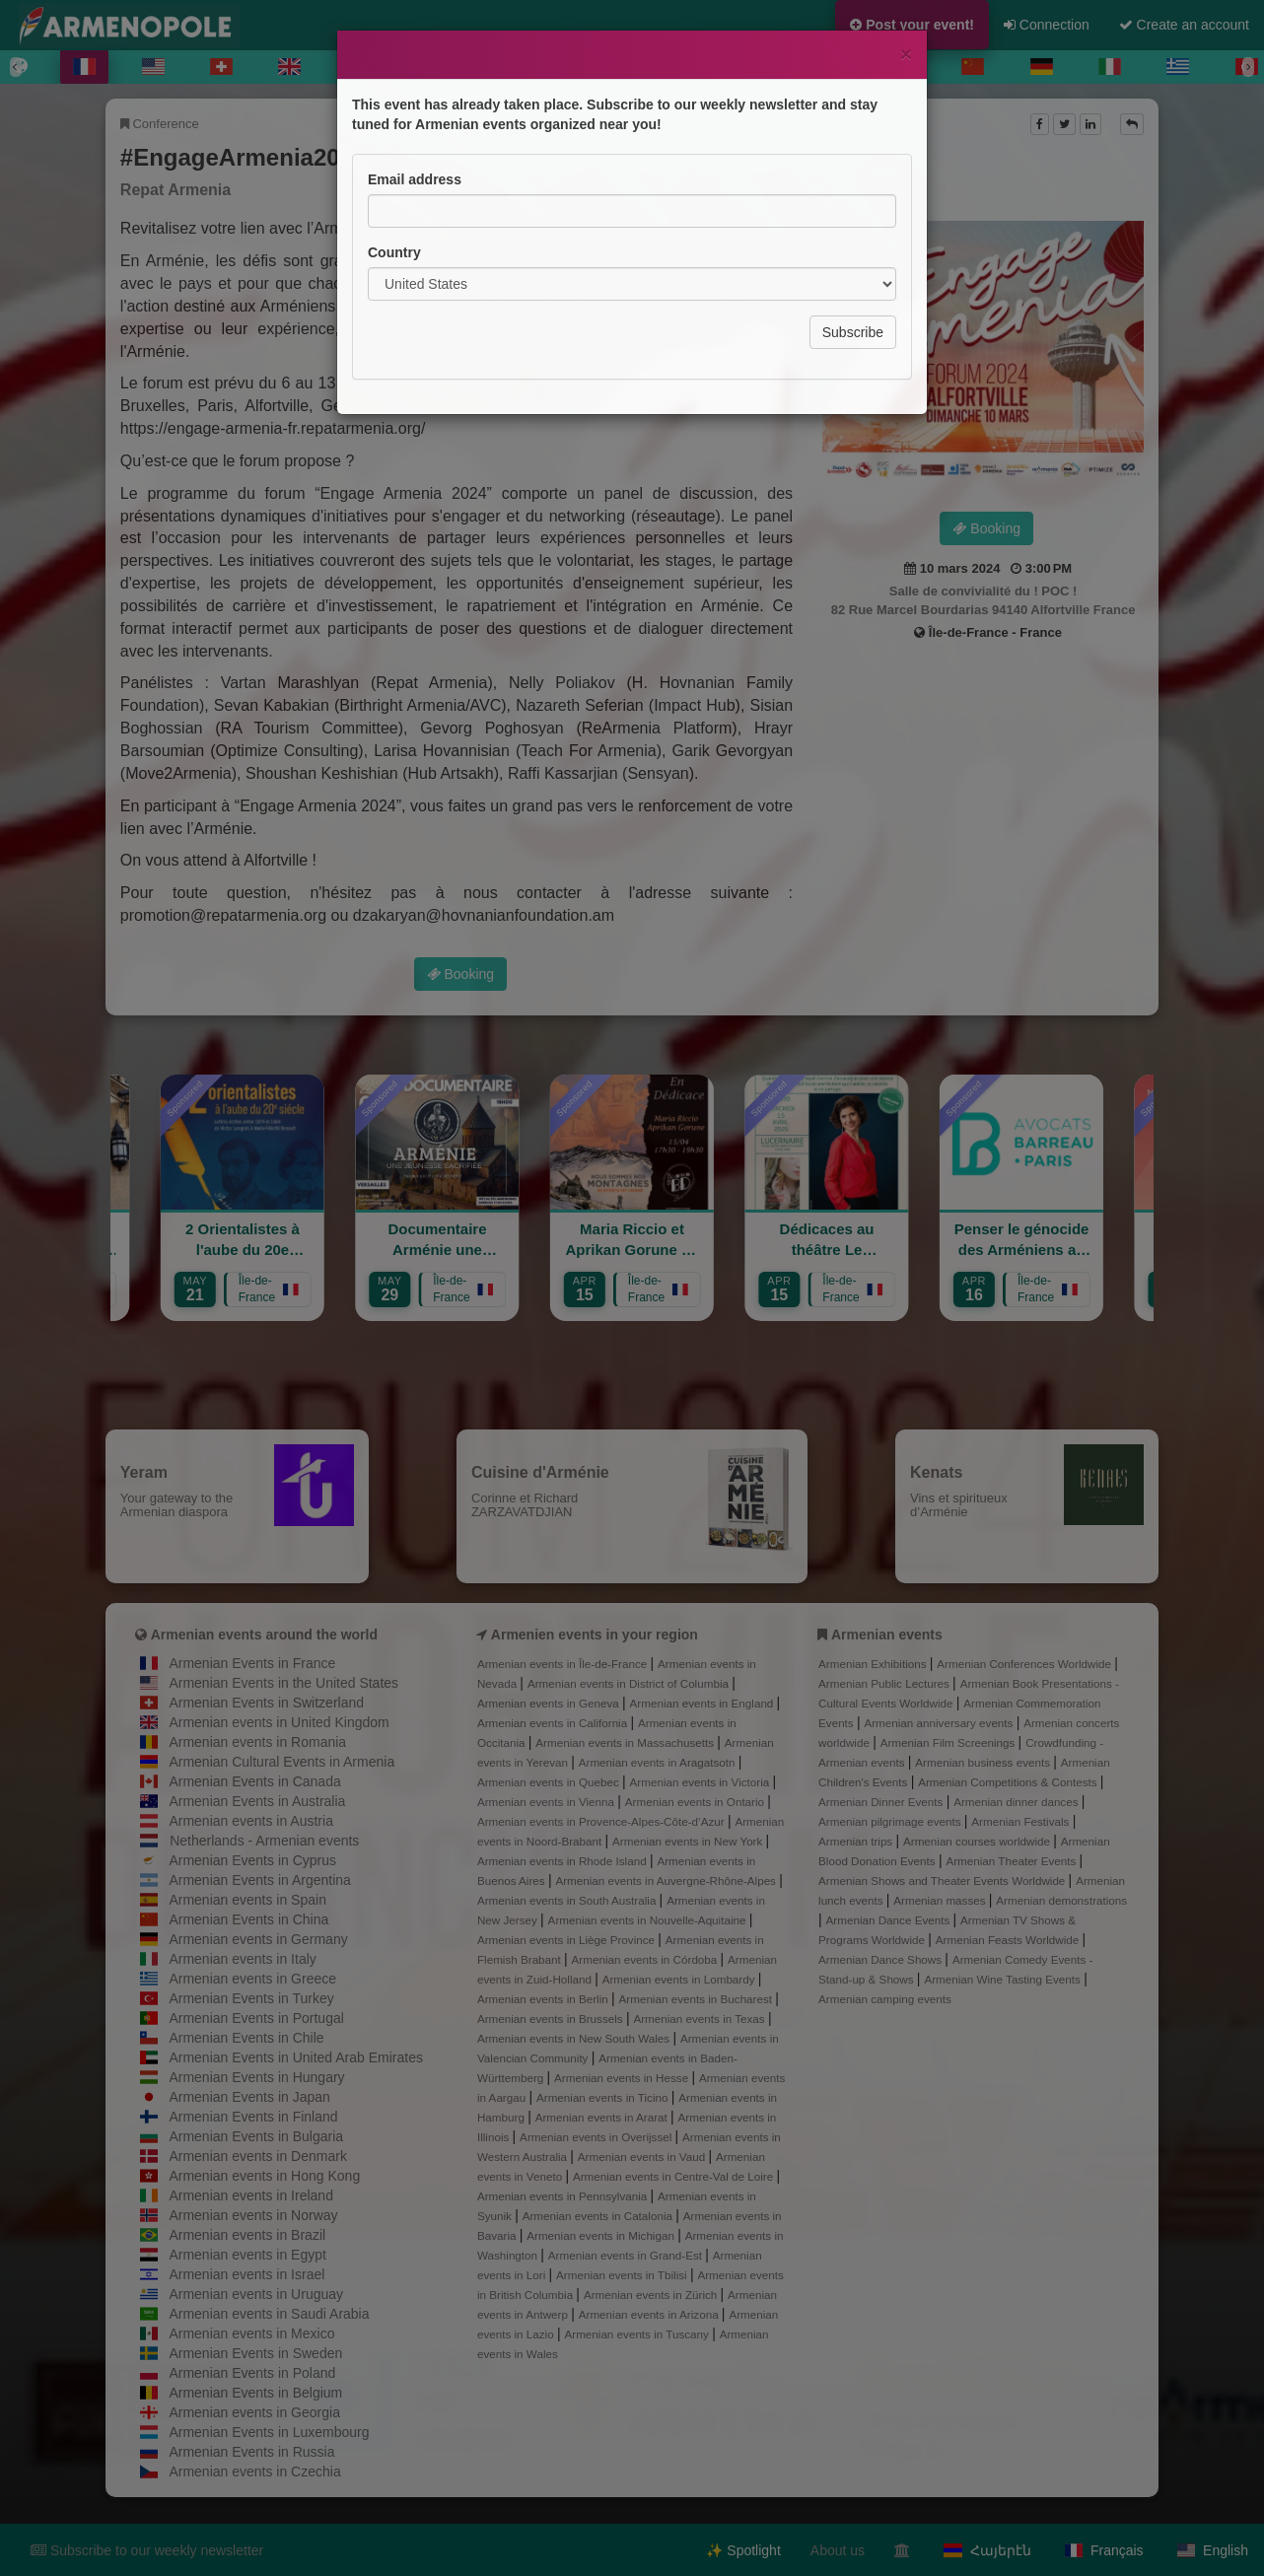 The height and width of the screenshot is (2576, 1264). Describe the element at coordinates (564, 1663) in the screenshot. I see `Armenian events in Île-de-France` at that location.